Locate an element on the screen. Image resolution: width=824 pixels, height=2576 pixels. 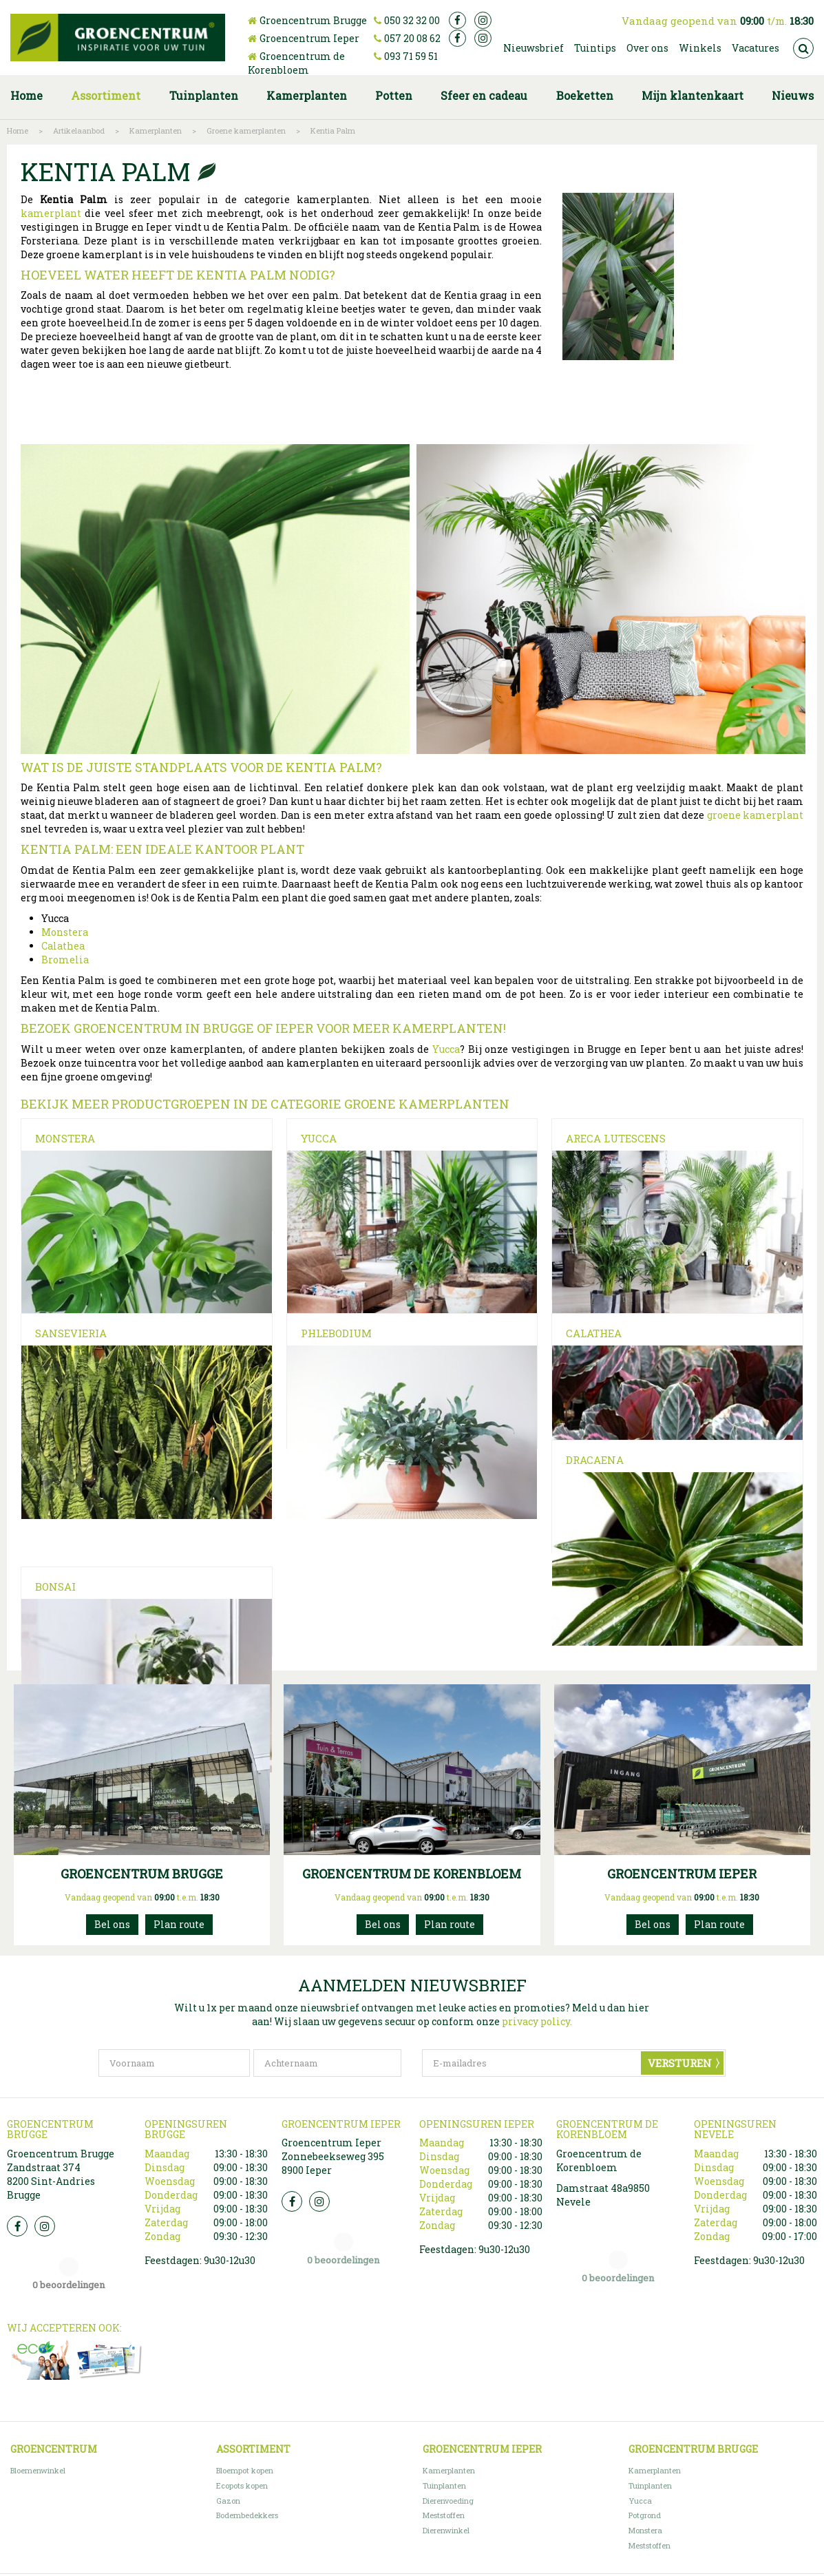
Phlebodium is located at coordinates (336, 1358).